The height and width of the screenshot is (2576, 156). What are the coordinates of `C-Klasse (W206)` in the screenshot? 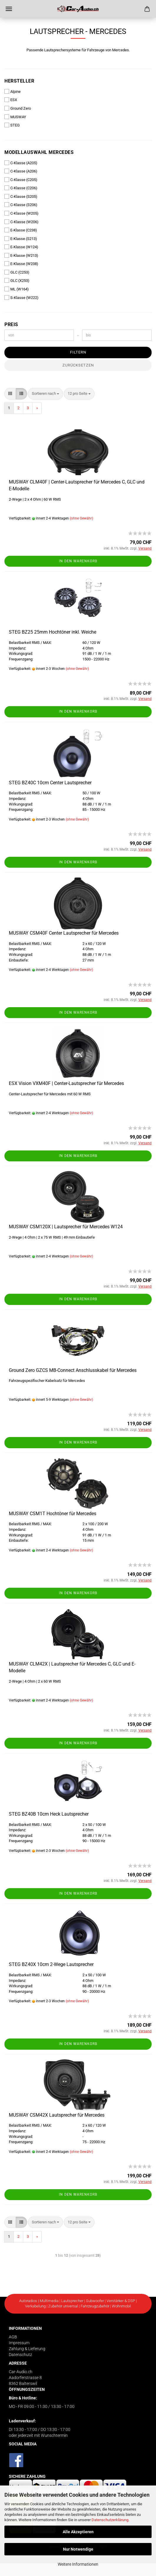 It's located at (21, 221).